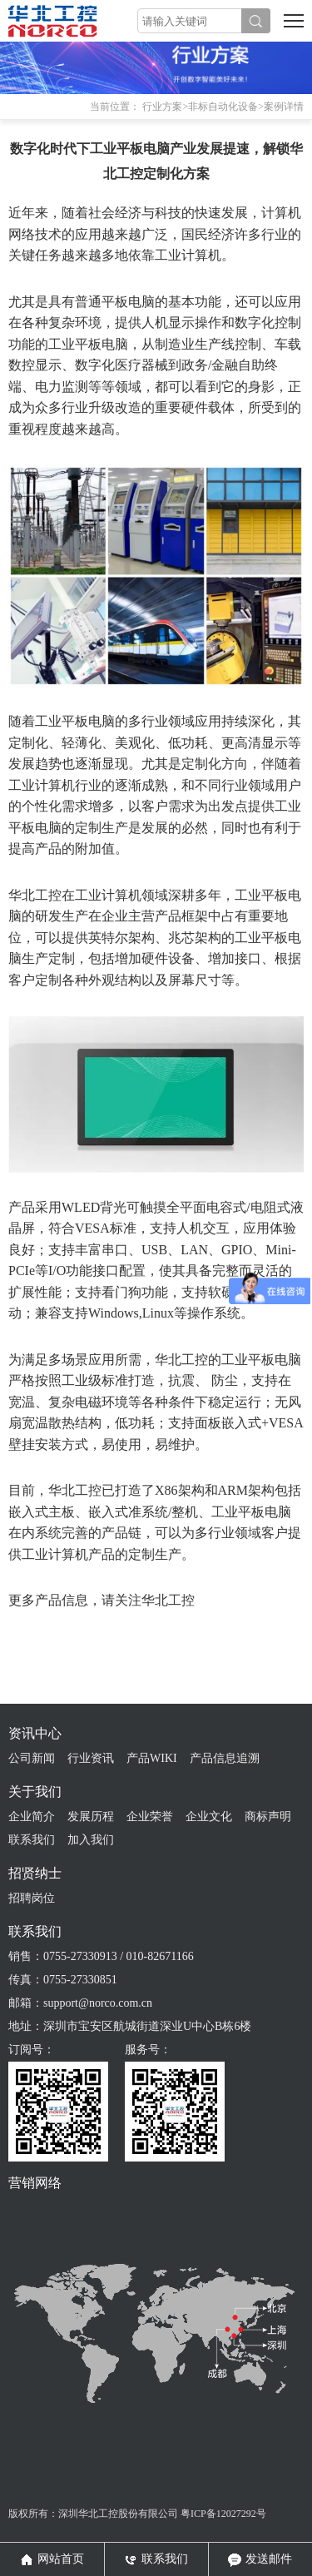  What do you see at coordinates (31, 1816) in the screenshot?
I see `企业简介` at bounding box center [31, 1816].